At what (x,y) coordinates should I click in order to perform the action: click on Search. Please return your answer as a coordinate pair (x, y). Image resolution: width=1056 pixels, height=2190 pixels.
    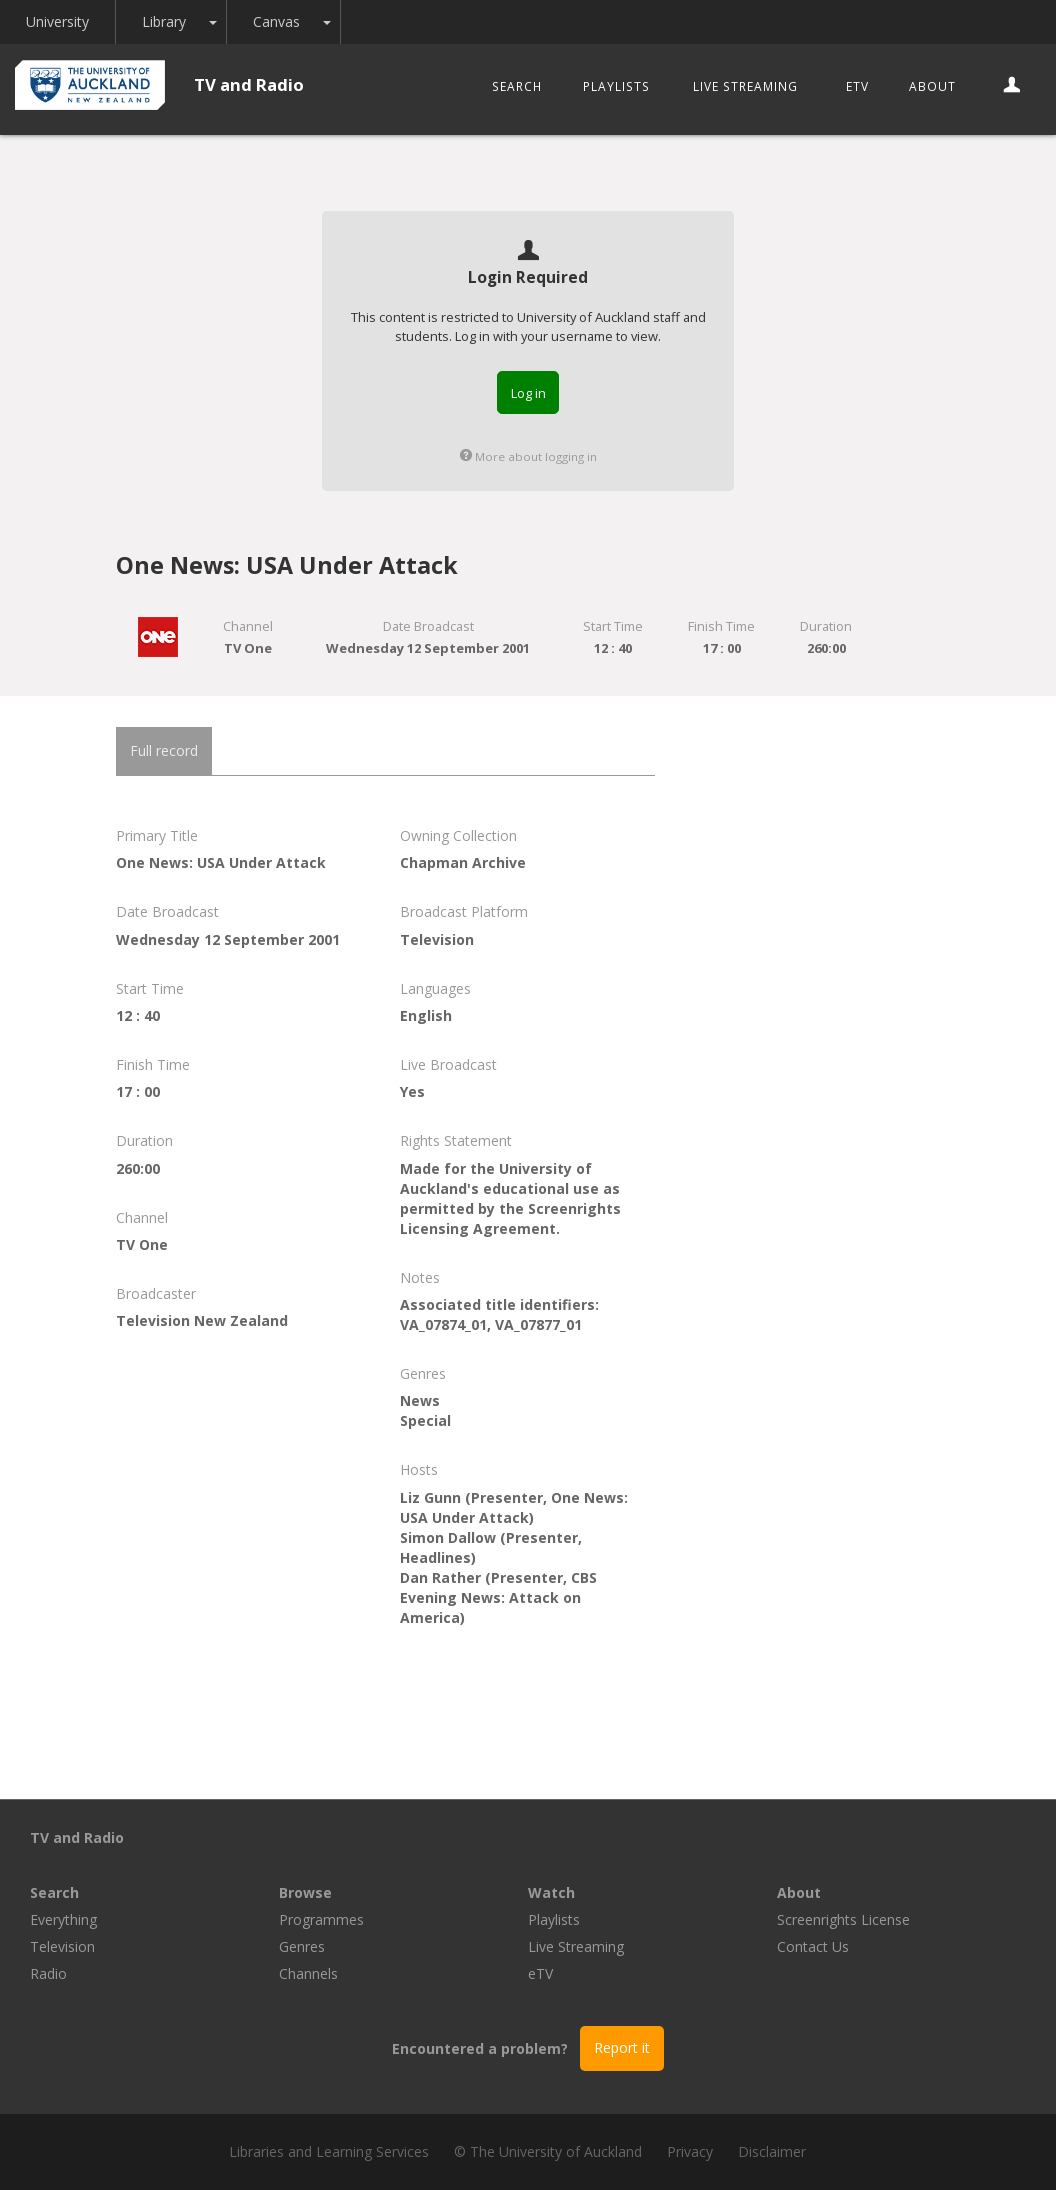
    Looking at the image, I should click on (517, 86).